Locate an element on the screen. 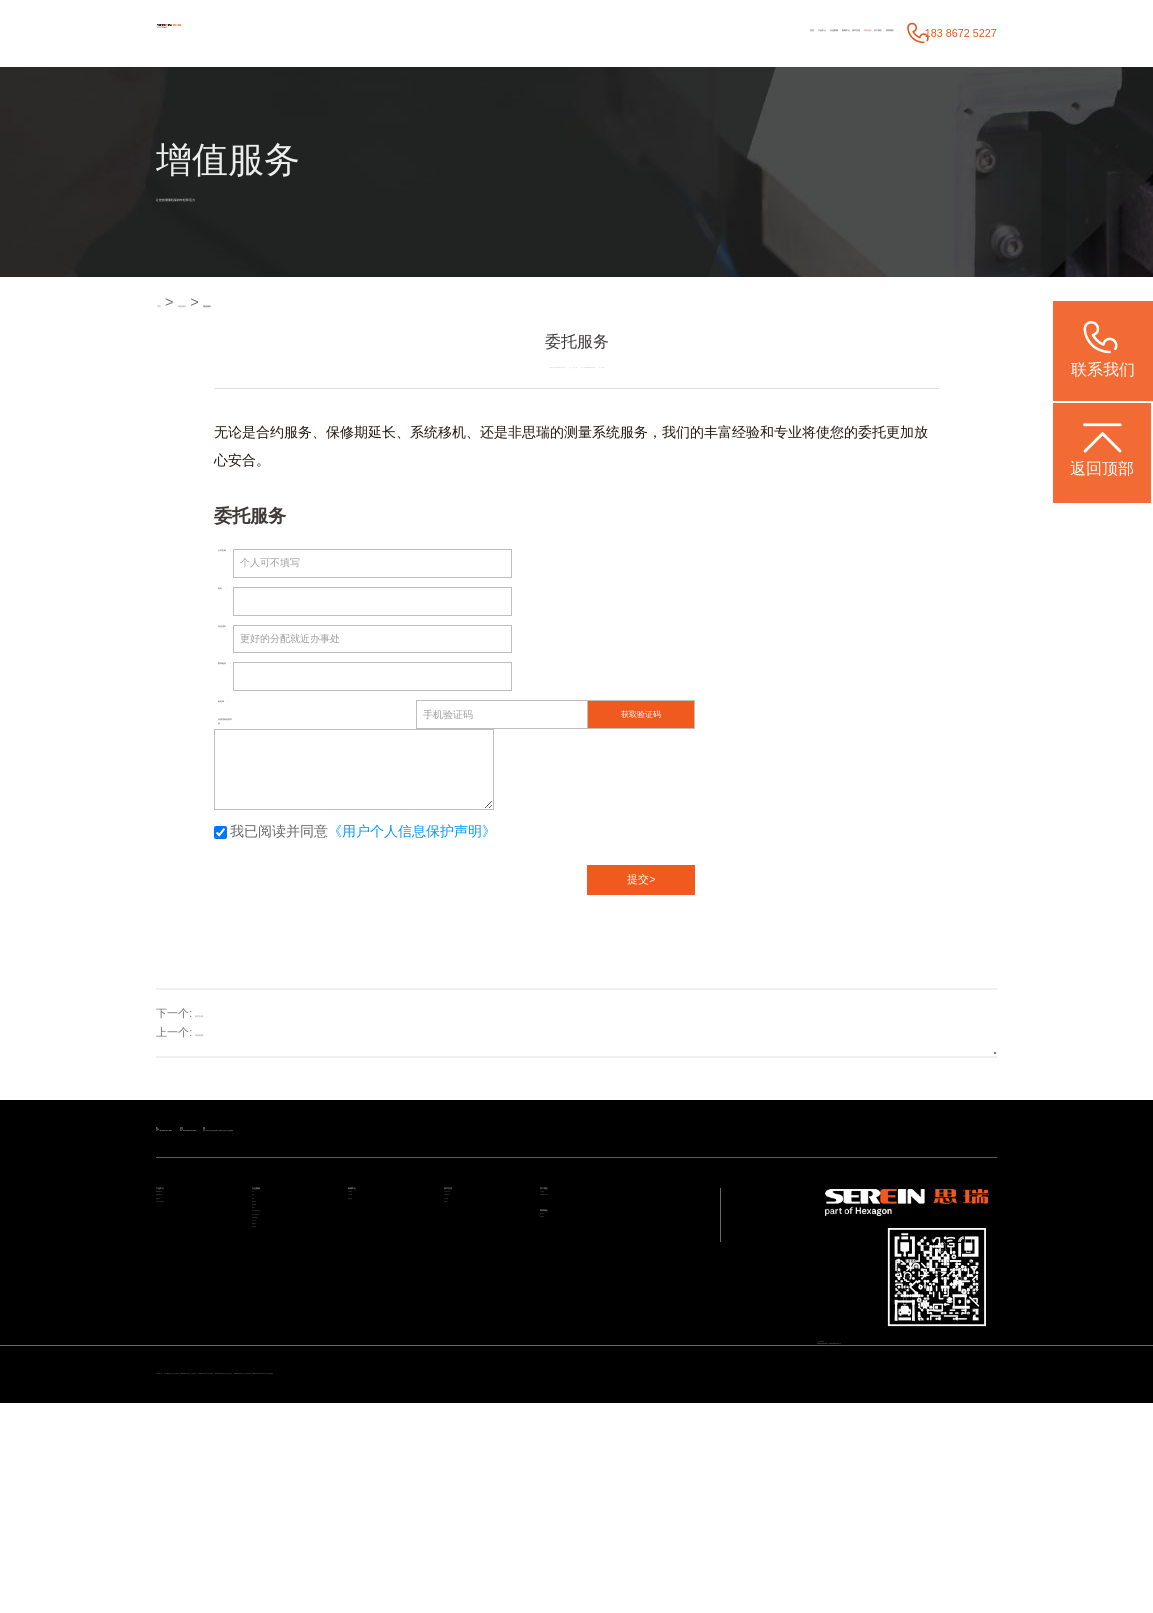 The width and height of the screenshot is (1153, 1613). 设计/加工/仿真 is located at coordinates (284, 1405).